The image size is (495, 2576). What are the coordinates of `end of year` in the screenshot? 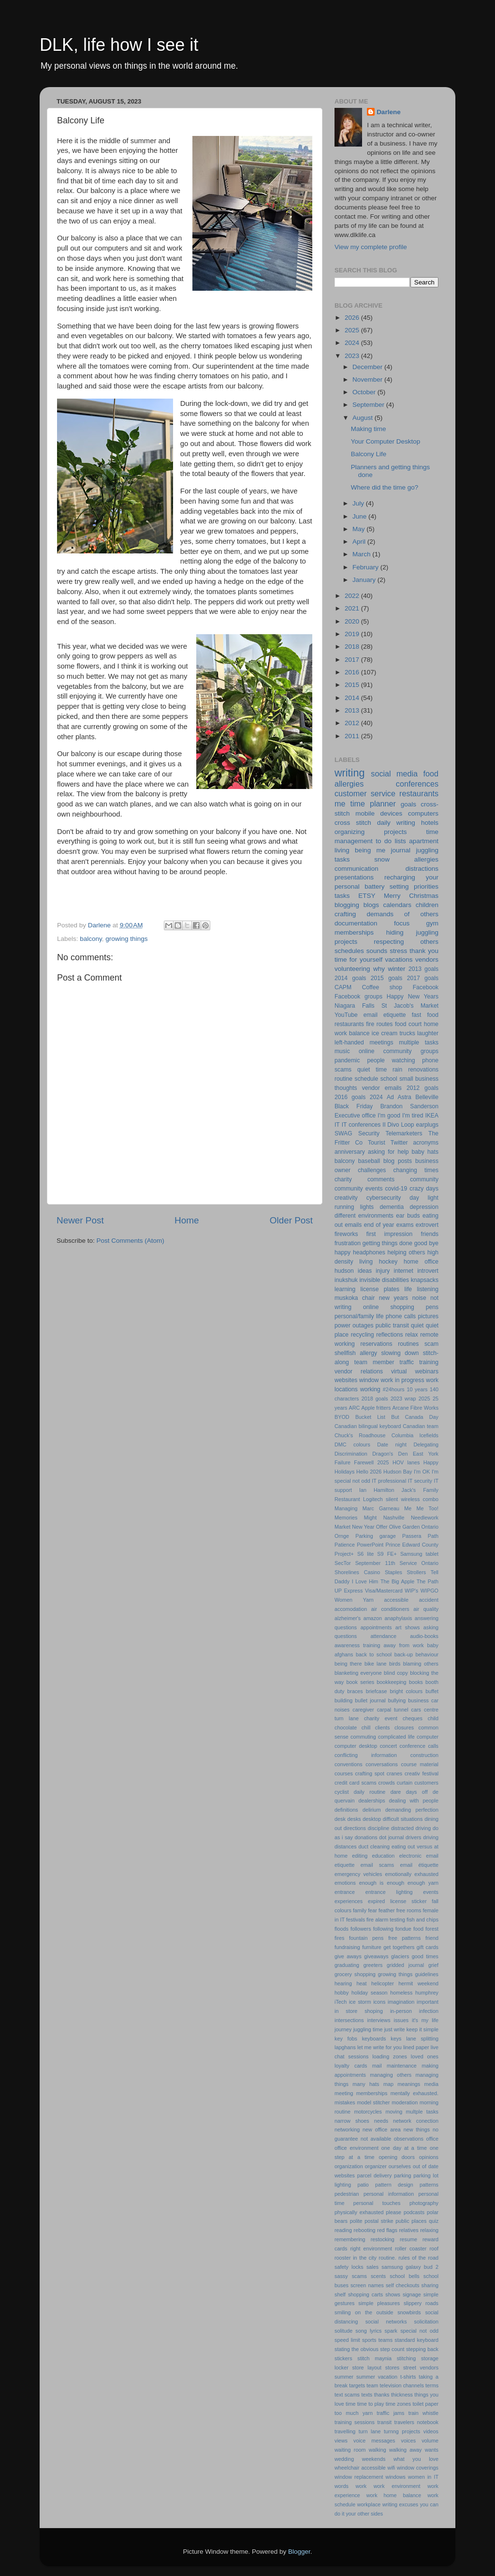 It's located at (379, 1224).